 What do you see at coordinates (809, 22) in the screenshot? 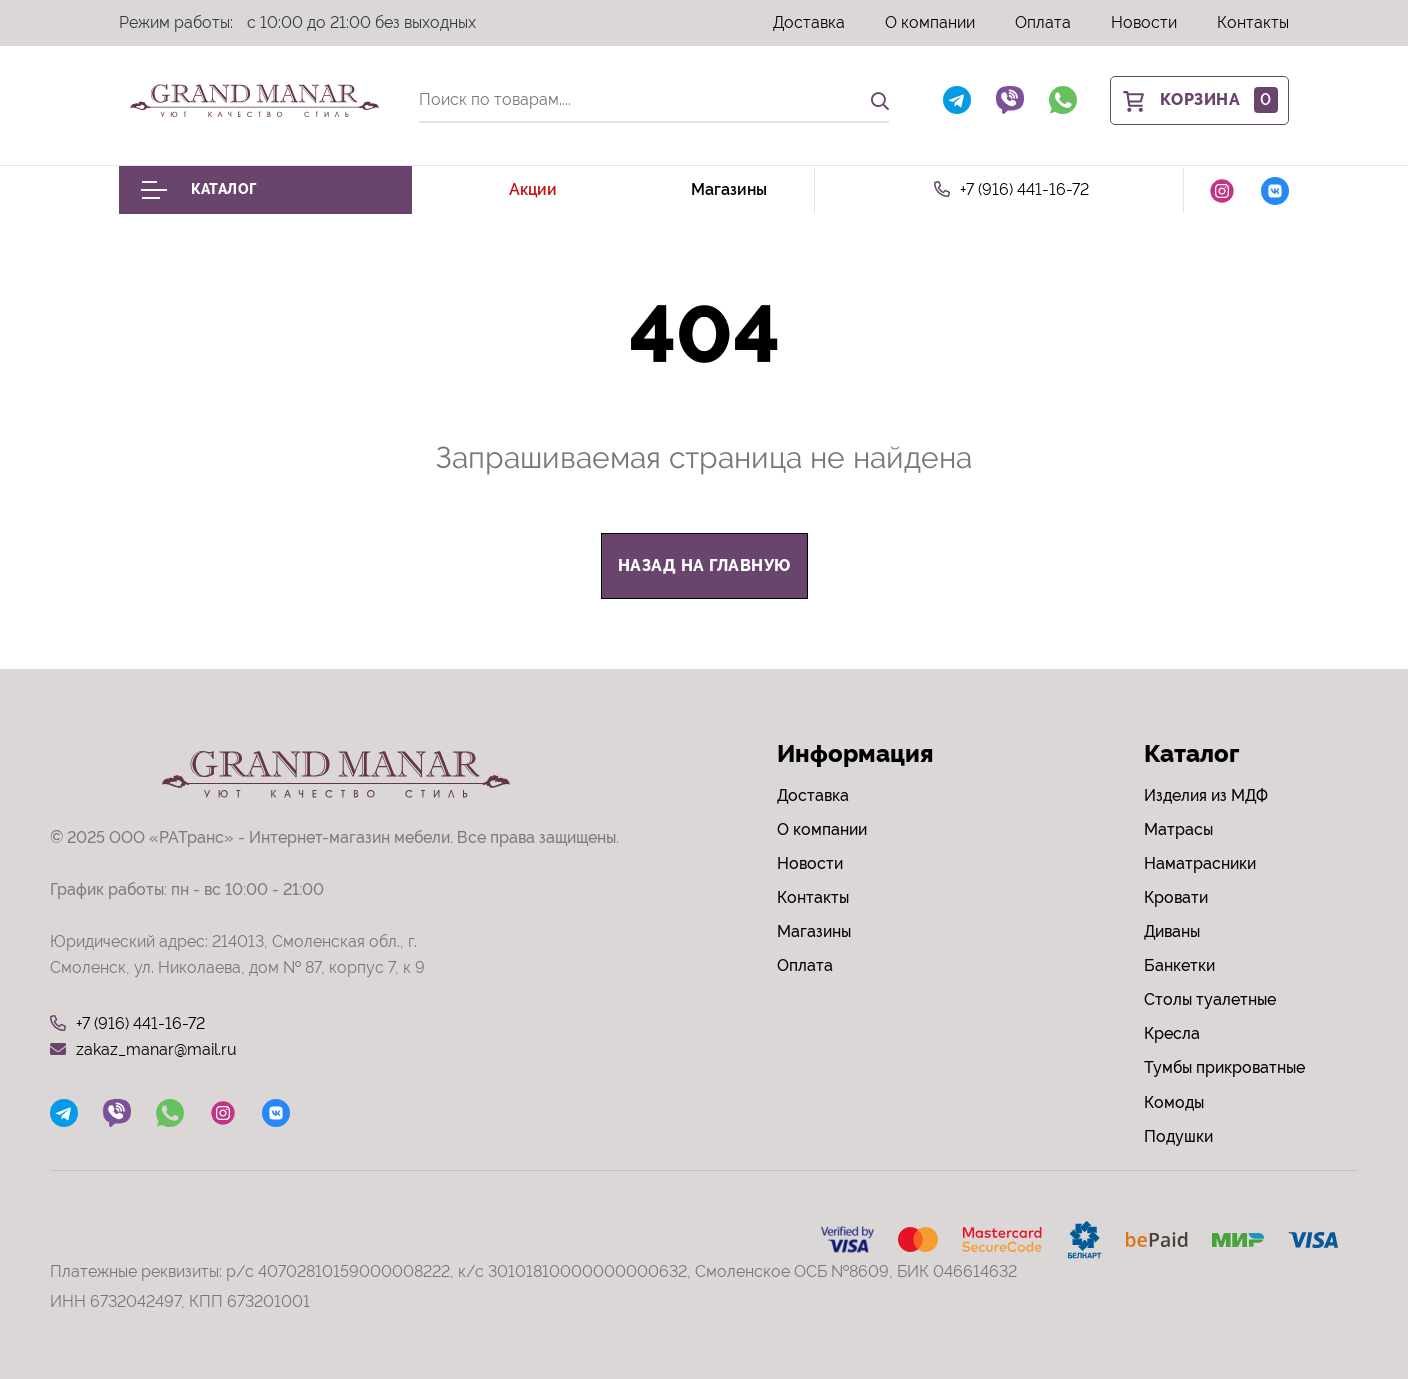
I see `Доставка` at bounding box center [809, 22].